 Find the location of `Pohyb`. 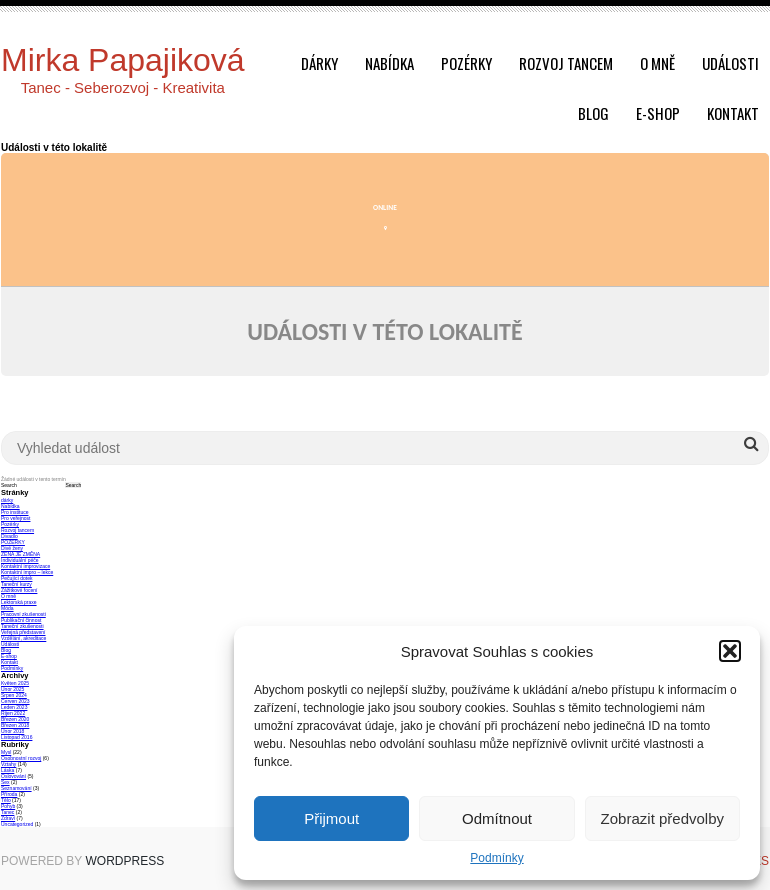

Pohyb is located at coordinates (8, 806).